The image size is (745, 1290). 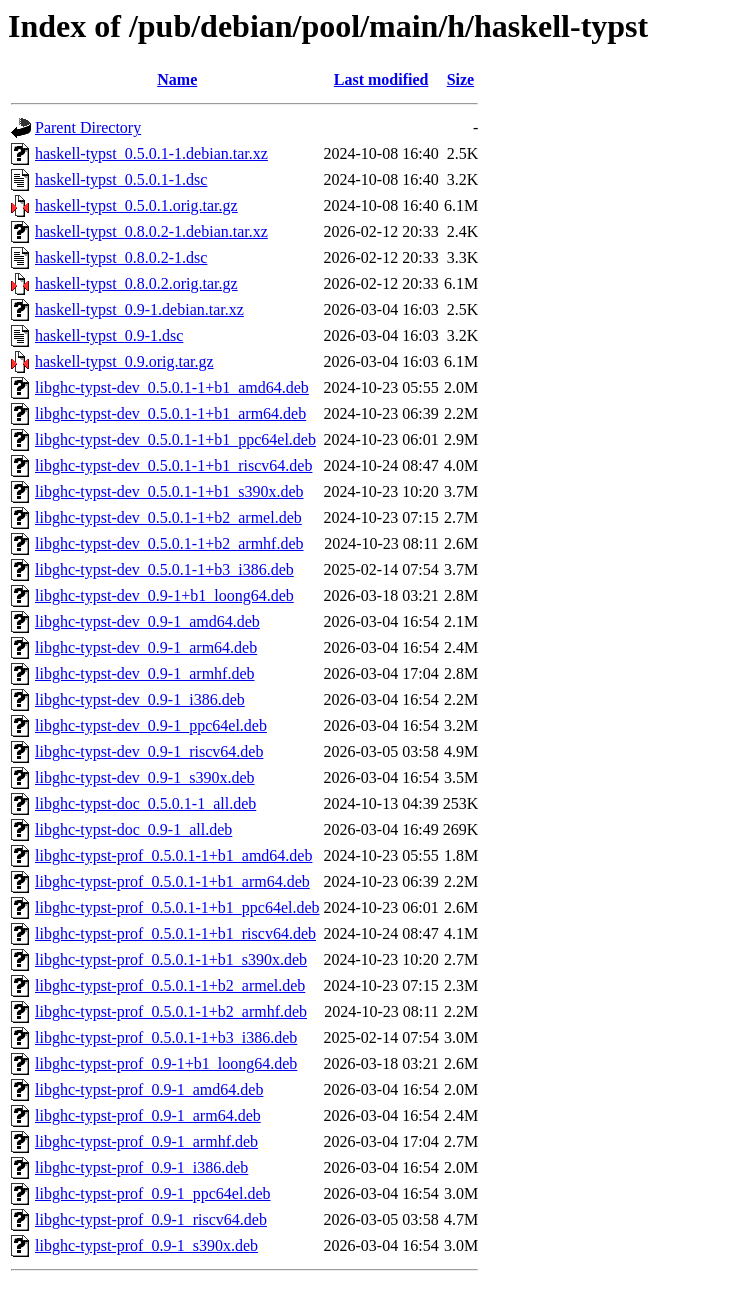 I want to click on libghc-typst-prof_0.5.0.1-1+b1_riscv64.deb, so click(x=175, y=933).